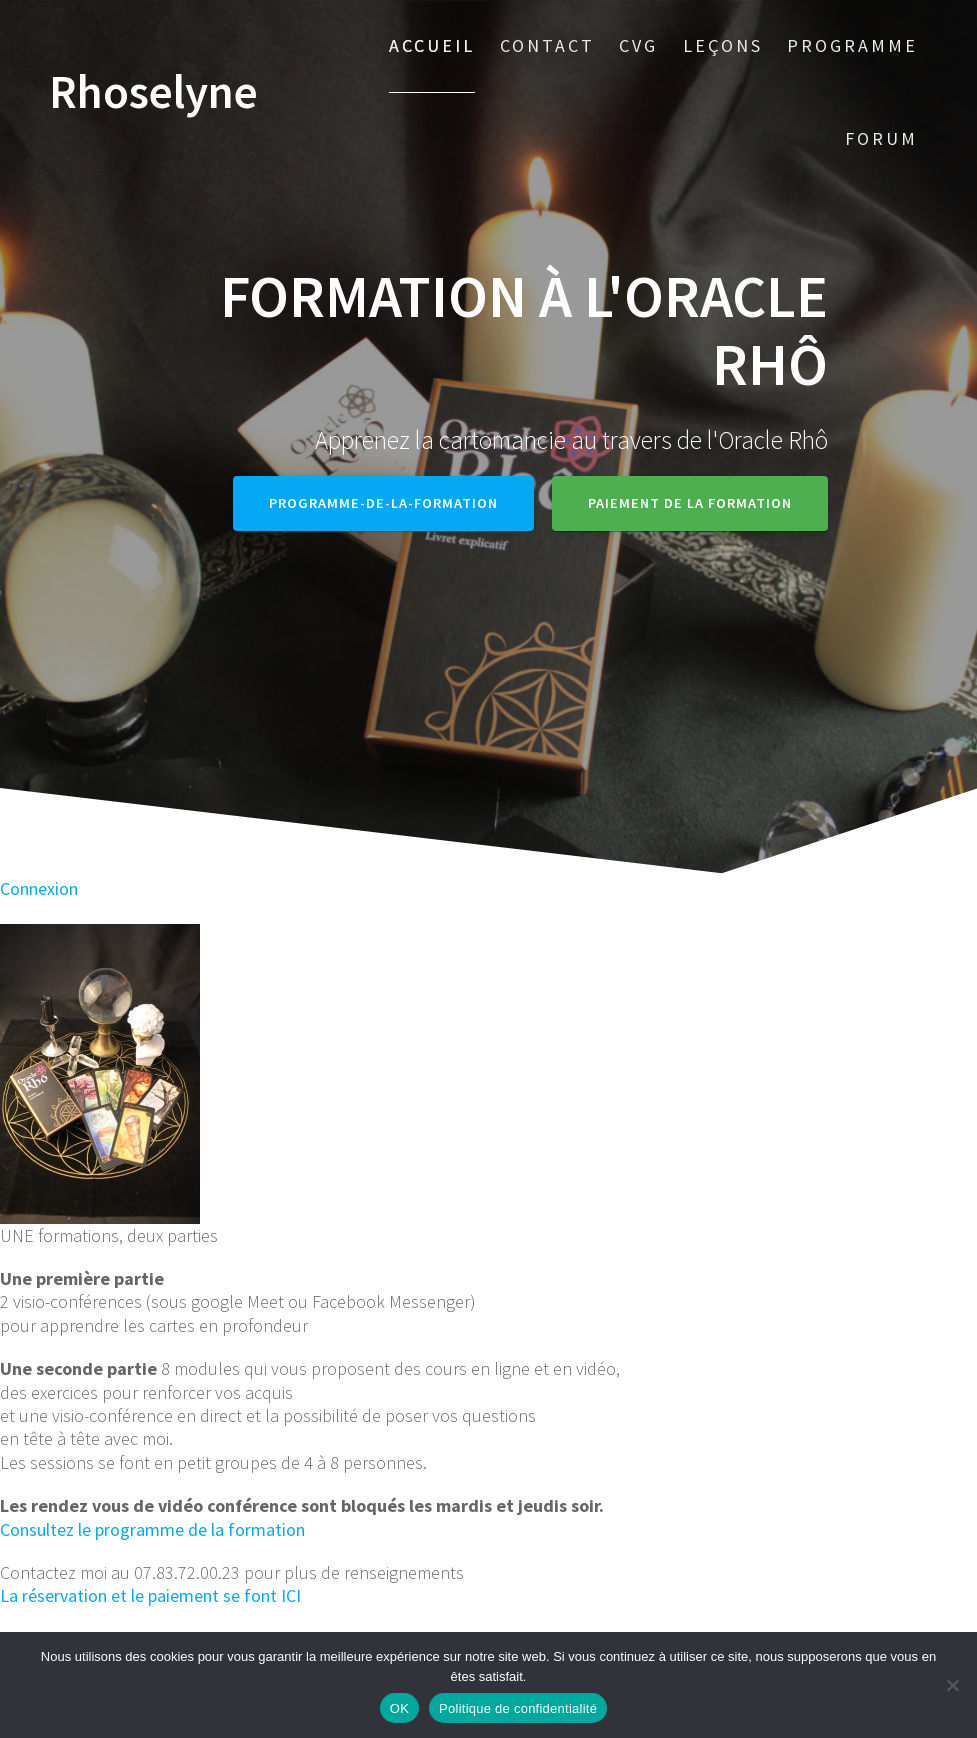  Describe the element at coordinates (690, 503) in the screenshot. I see `Paiement de la formation` at that location.